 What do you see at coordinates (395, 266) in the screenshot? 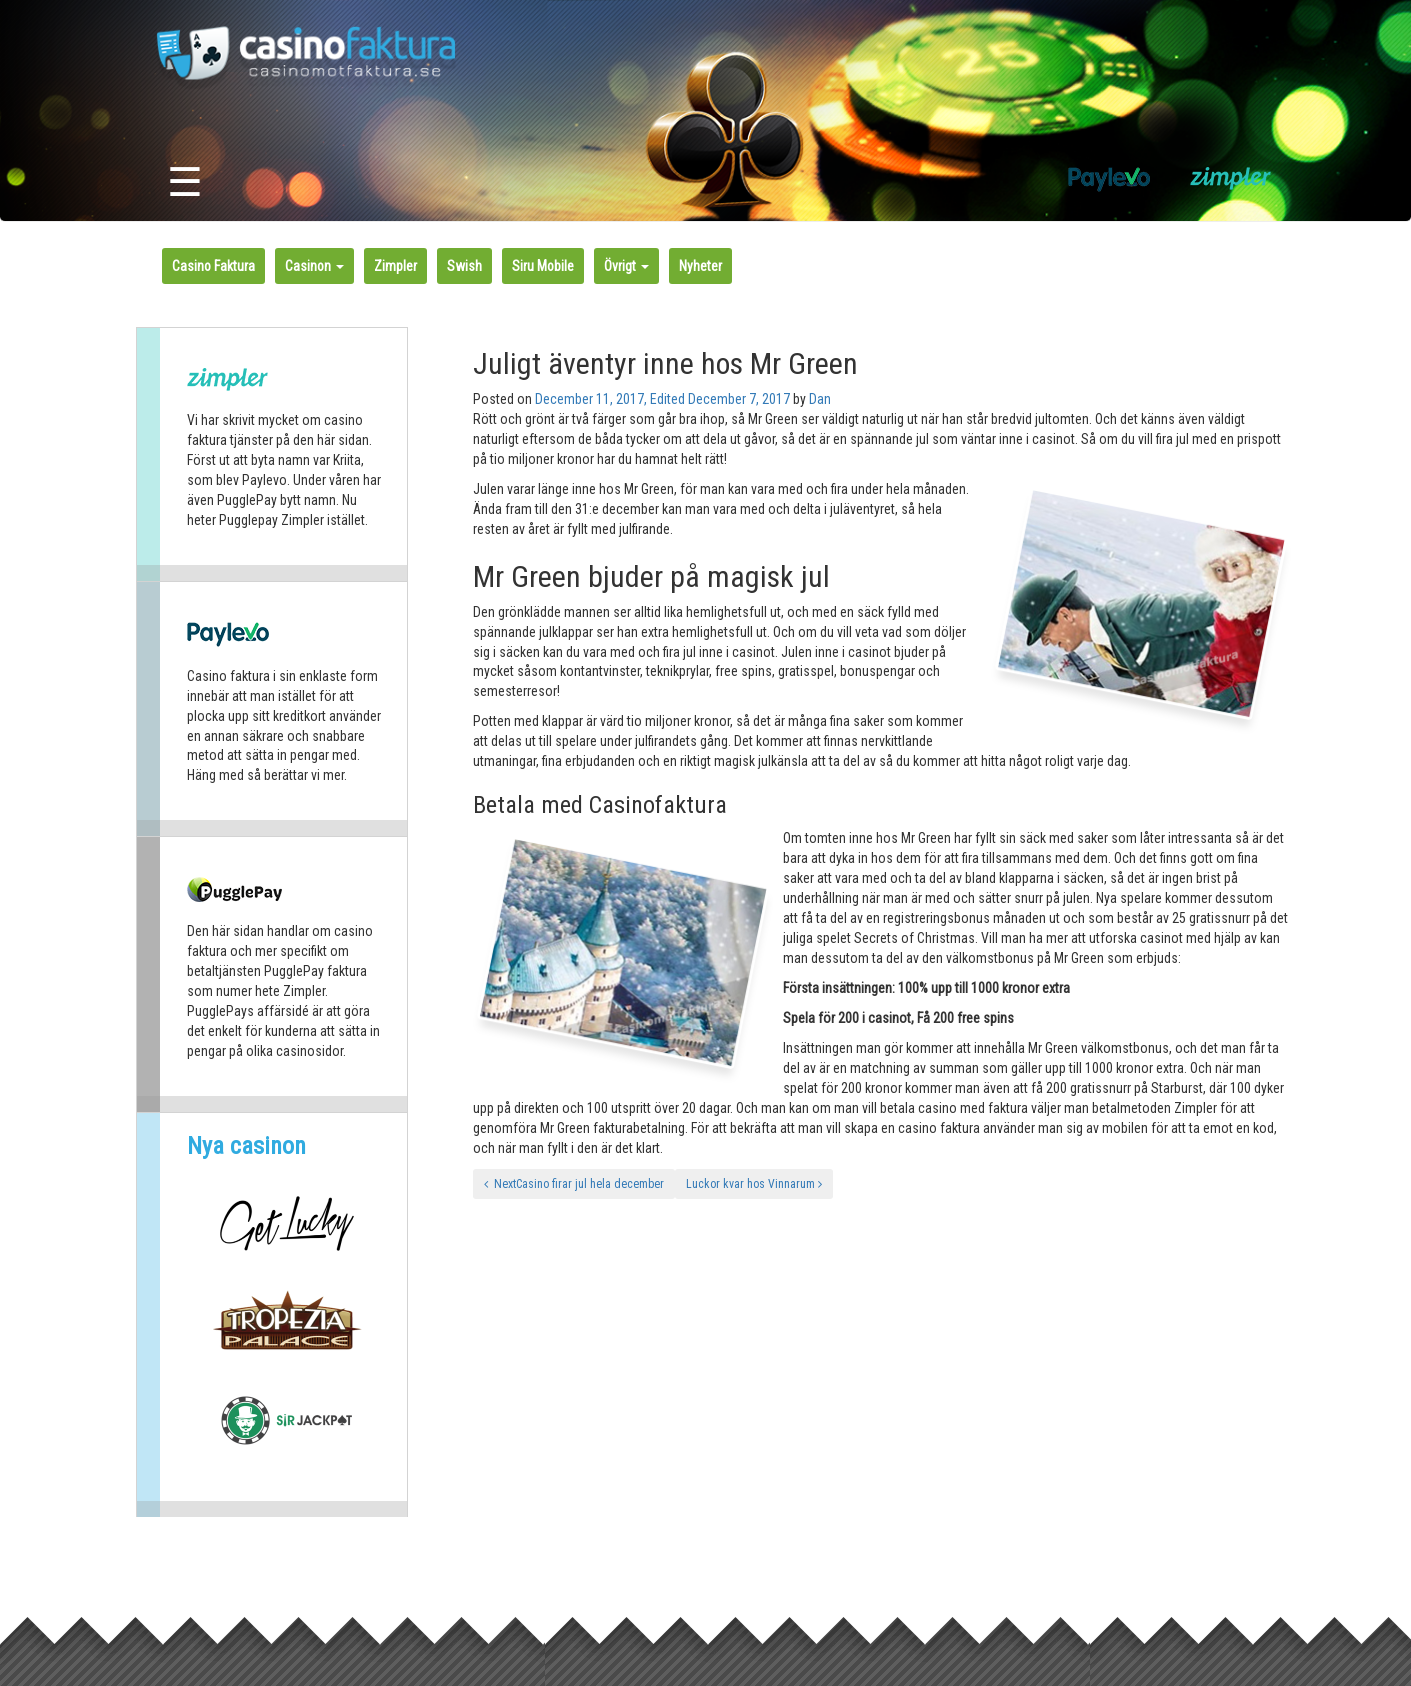
I see `Zimpler` at bounding box center [395, 266].